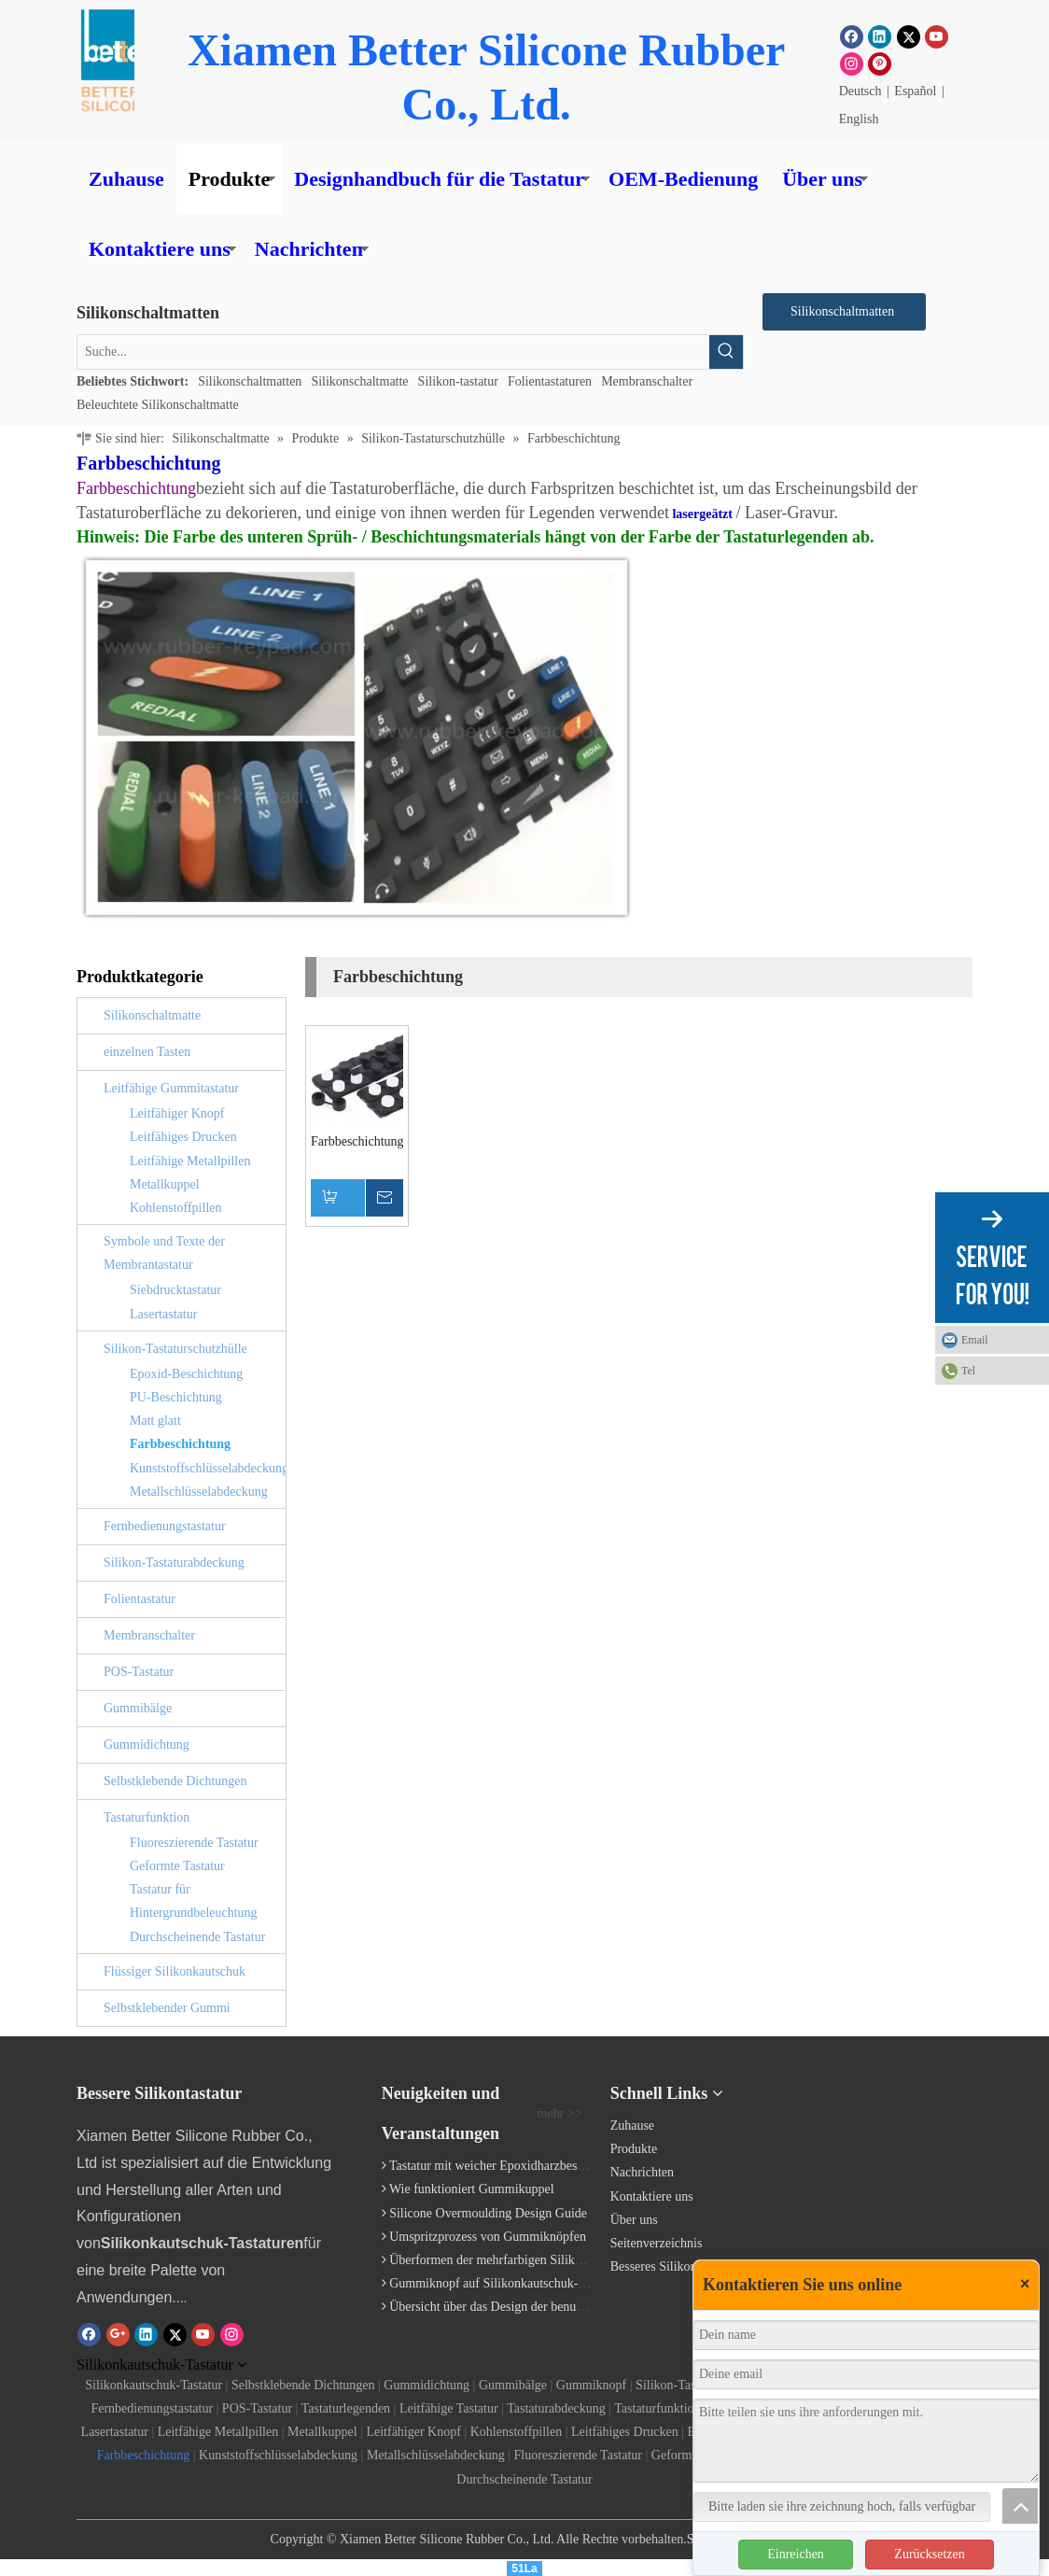  I want to click on Zurücksetzen, so click(929, 2554).